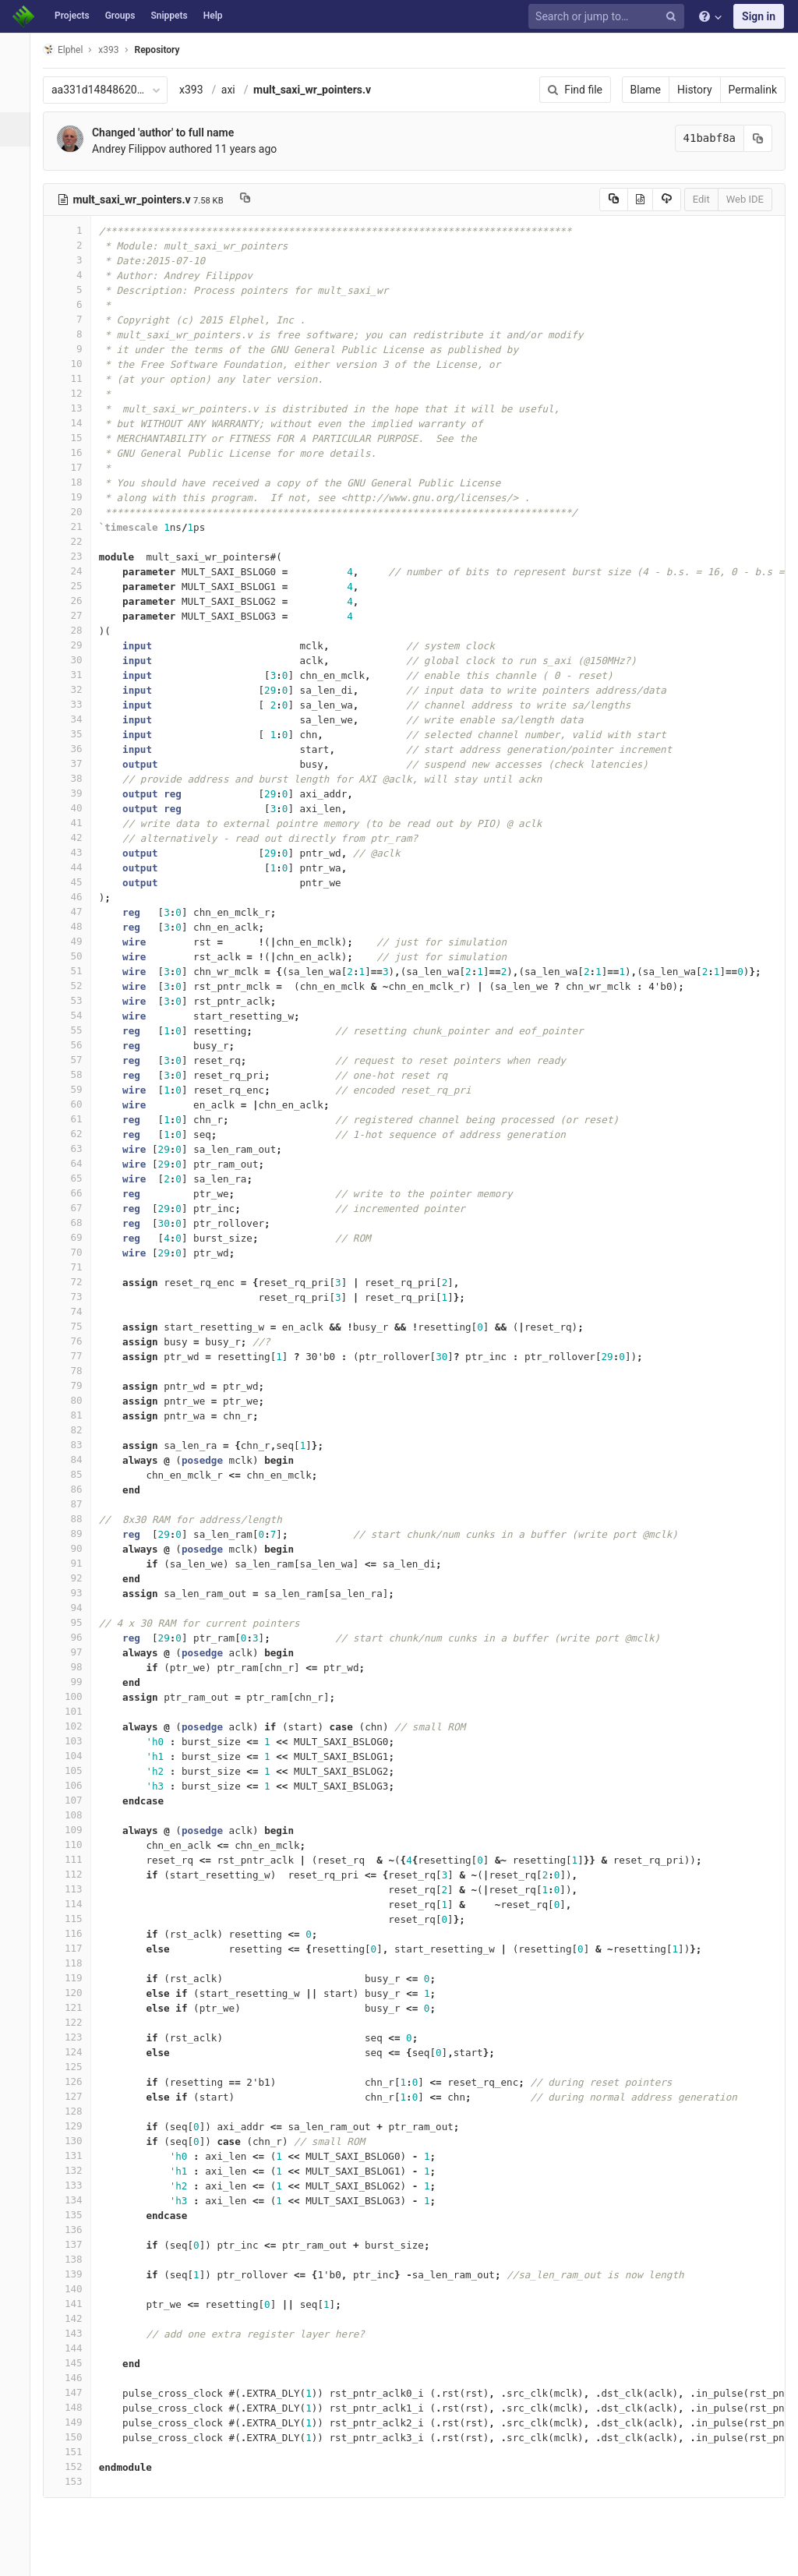 This screenshot has height=2576, width=798. Describe the element at coordinates (75, 1578) in the screenshot. I see `92` at that location.